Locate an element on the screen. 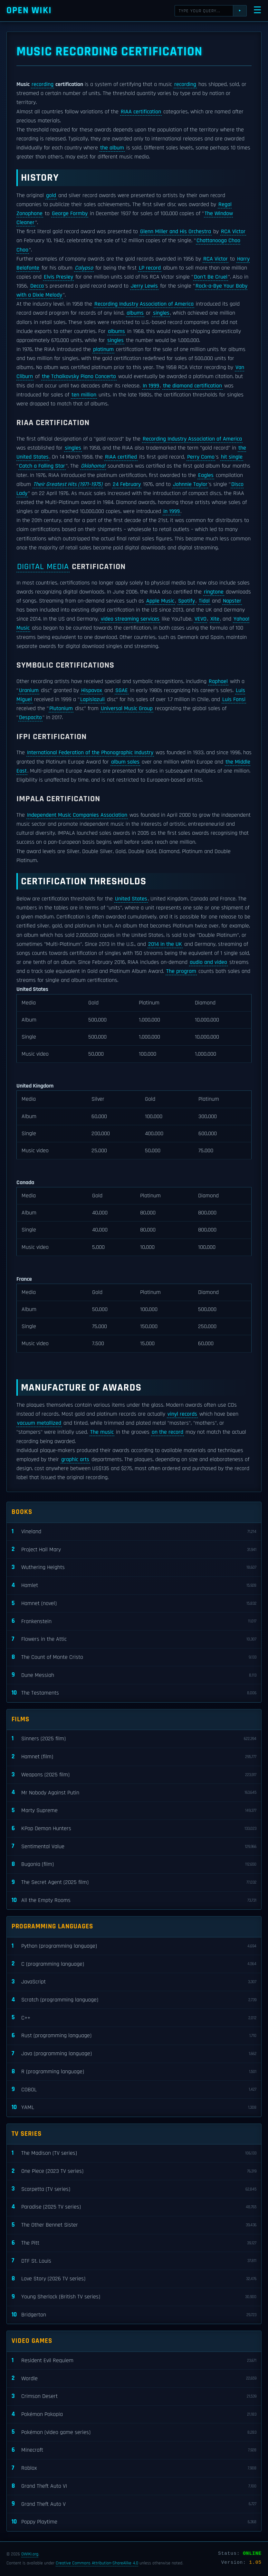  Flowers in the Attic is located at coordinates (134, 1639).